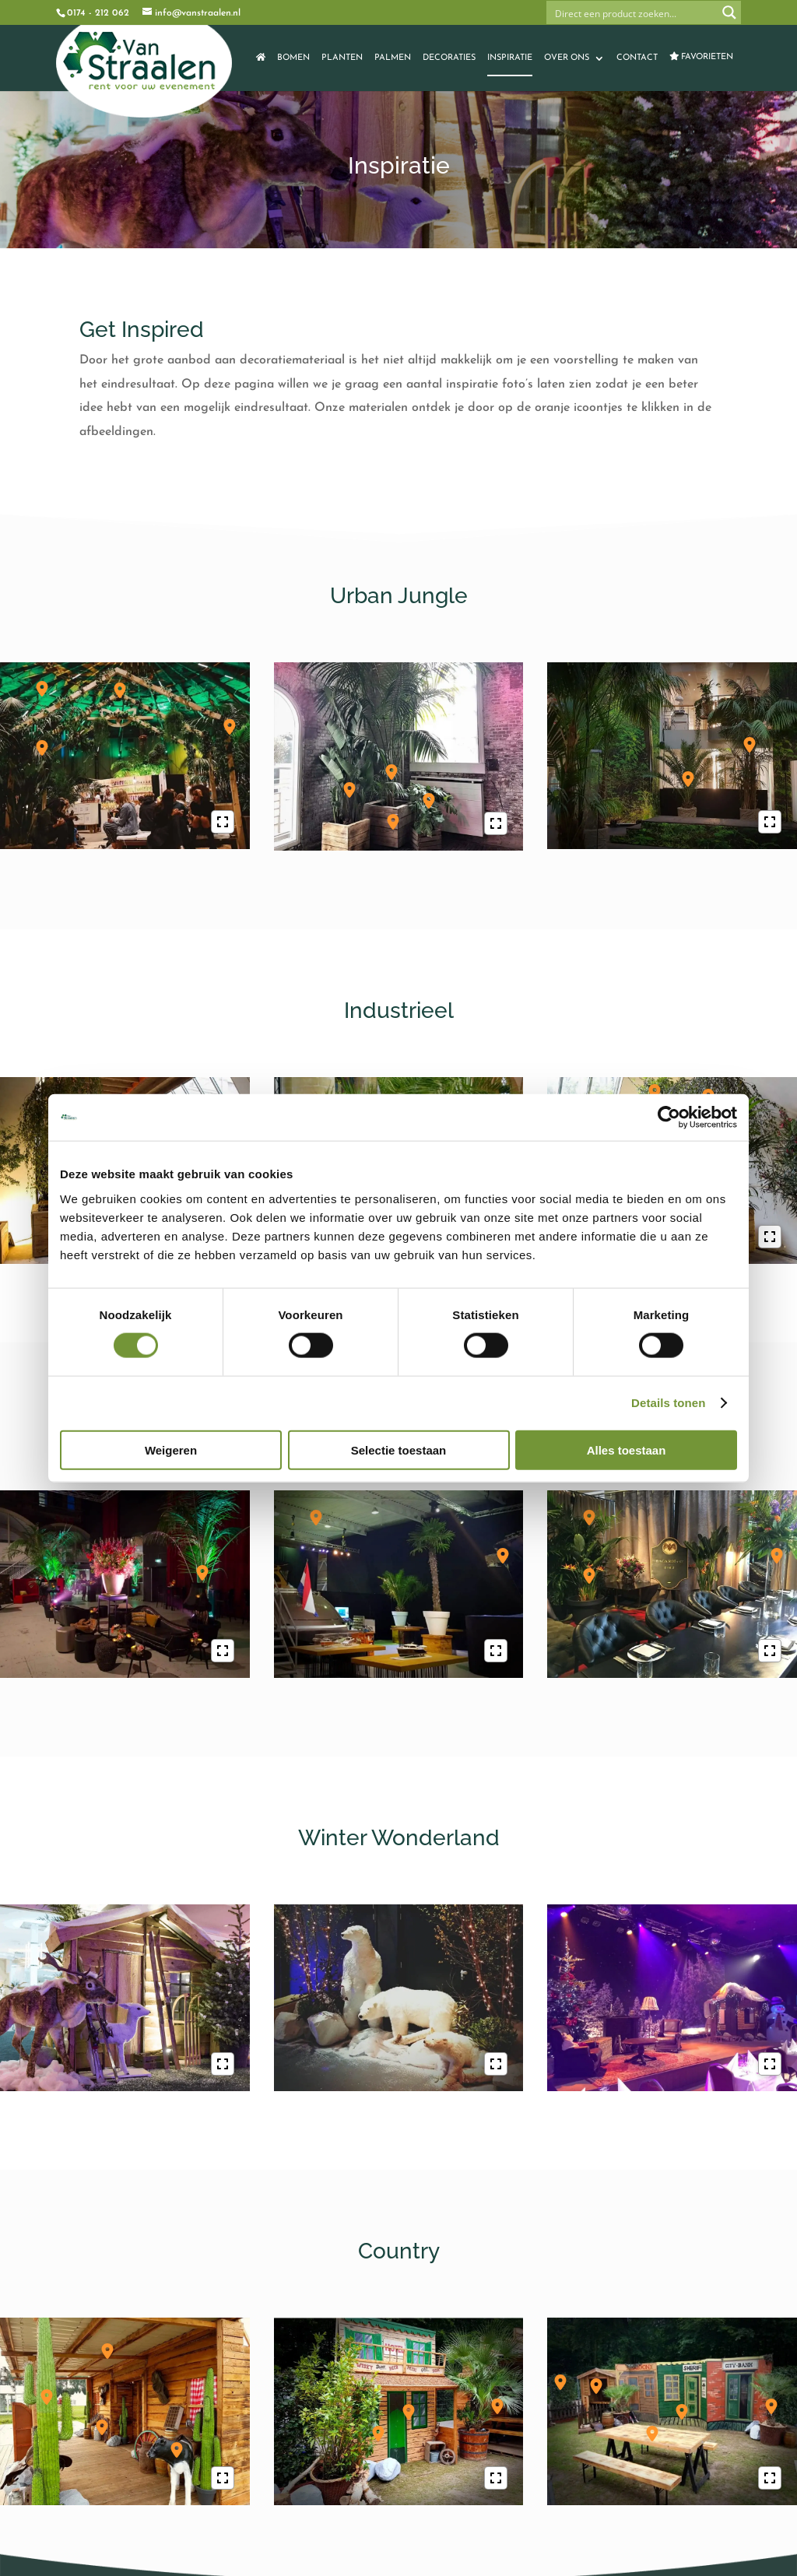  What do you see at coordinates (392, 58) in the screenshot?
I see `Palmen` at bounding box center [392, 58].